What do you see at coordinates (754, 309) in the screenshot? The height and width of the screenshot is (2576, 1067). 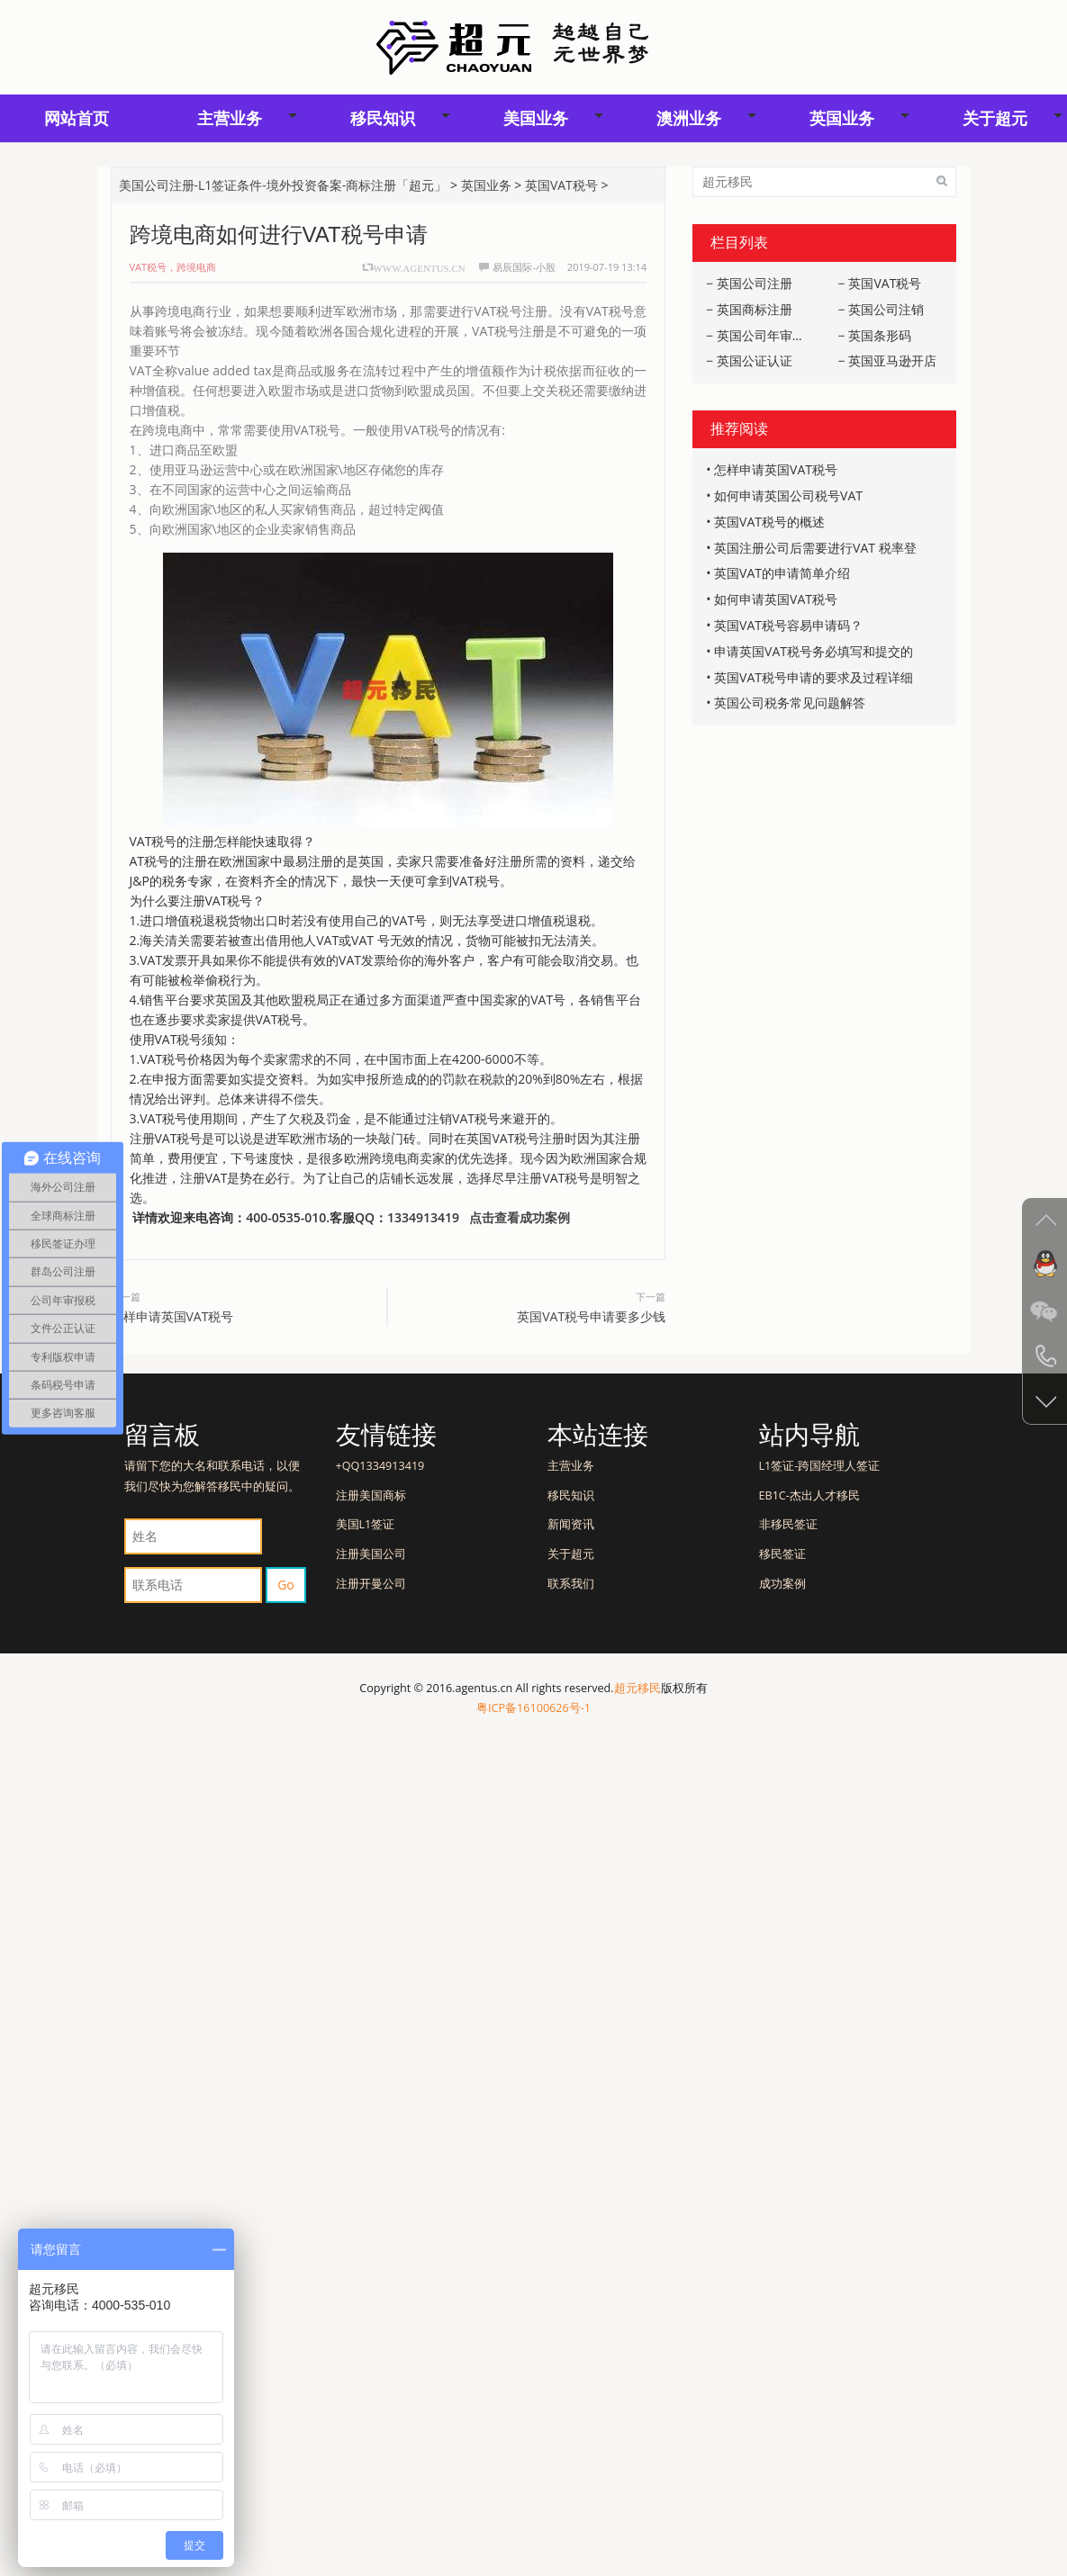 I see `英国商标注册` at bounding box center [754, 309].